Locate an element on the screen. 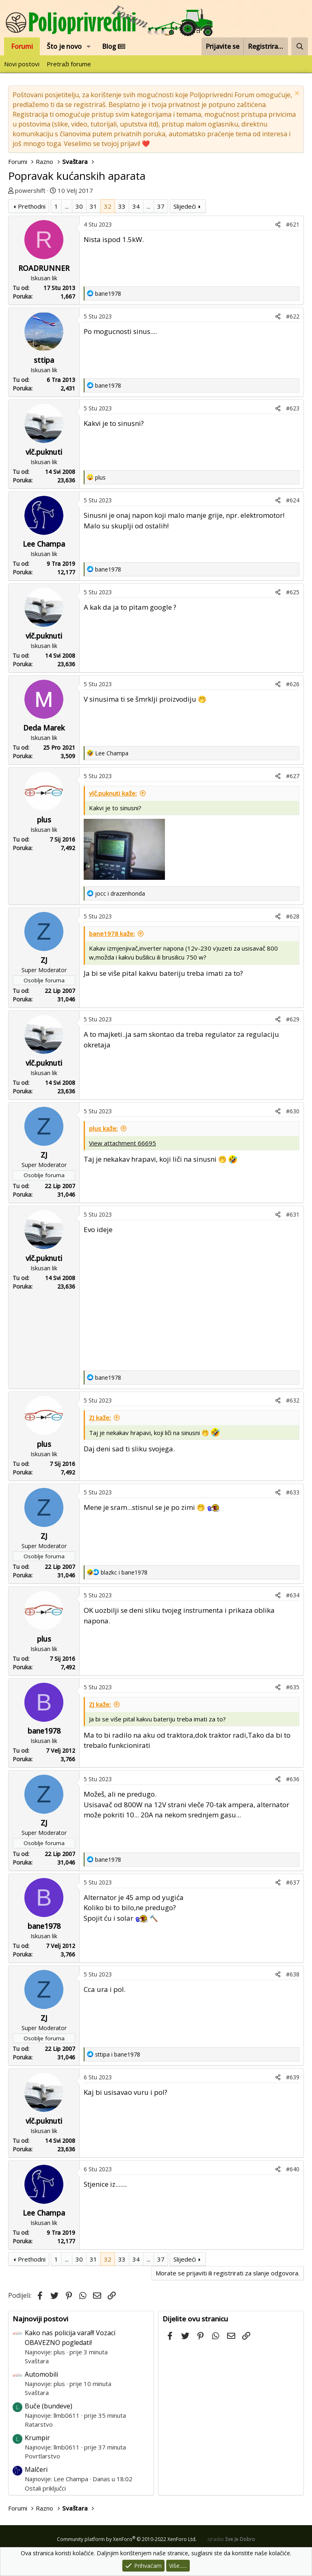 This screenshot has height=2576, width=312. #634 is located at coordinates (292, 1595).